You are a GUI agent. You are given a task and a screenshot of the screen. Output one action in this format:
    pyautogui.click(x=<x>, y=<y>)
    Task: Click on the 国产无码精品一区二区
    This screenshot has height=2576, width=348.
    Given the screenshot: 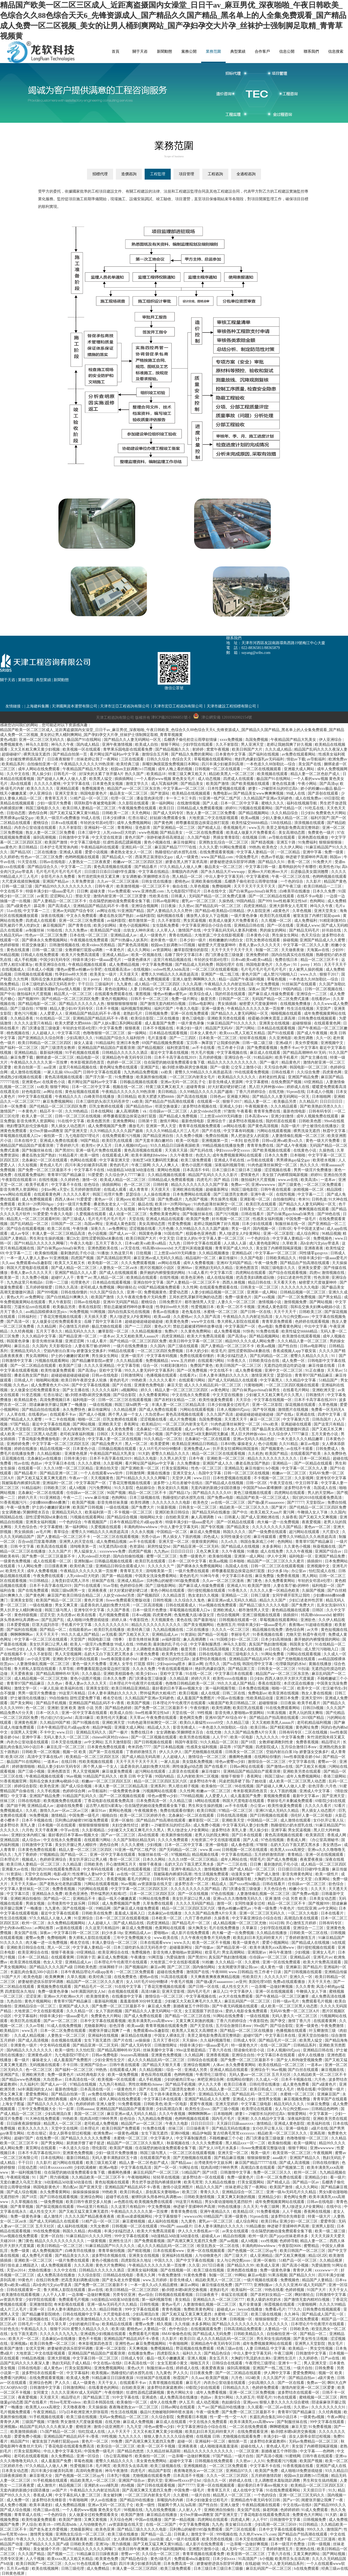 What is the action you would take?
    pyautogui.click(x=178, y=1850)
    